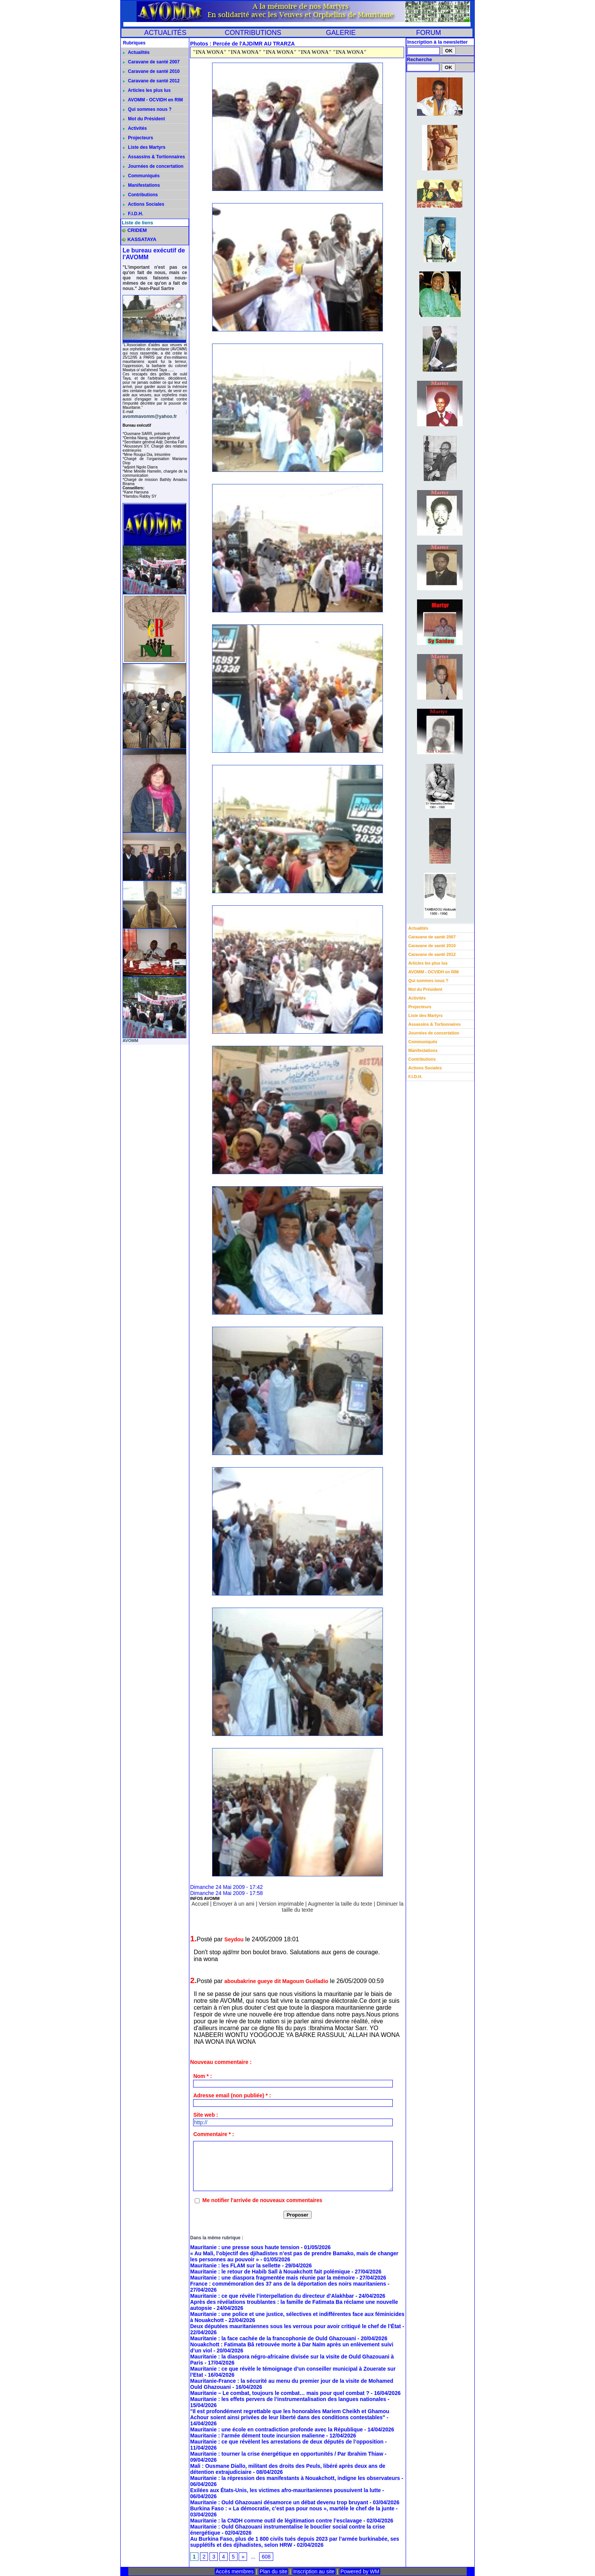 This screenshot has height=2576, width=595. I want to click on Me notifier l'arrivée de nouveaux commentaires, so click(262, 2200).